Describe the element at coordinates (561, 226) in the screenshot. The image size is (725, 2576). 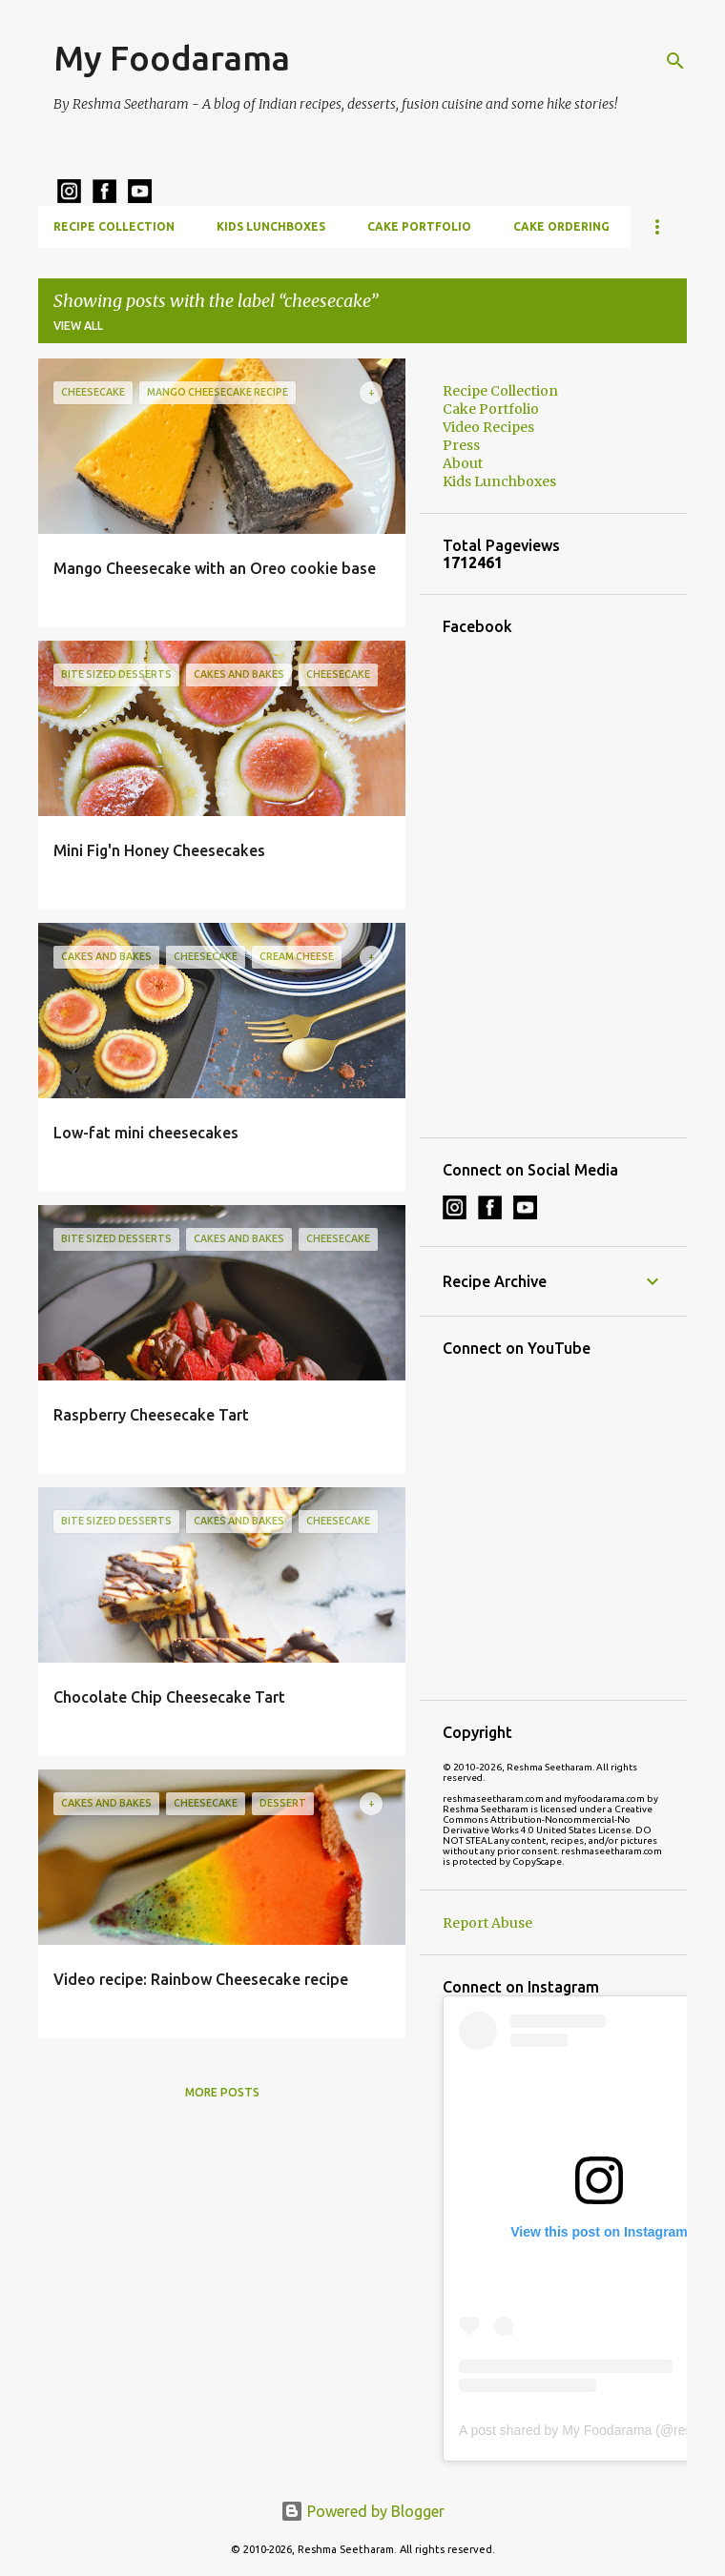
I see `Cake Ordering` at that location.